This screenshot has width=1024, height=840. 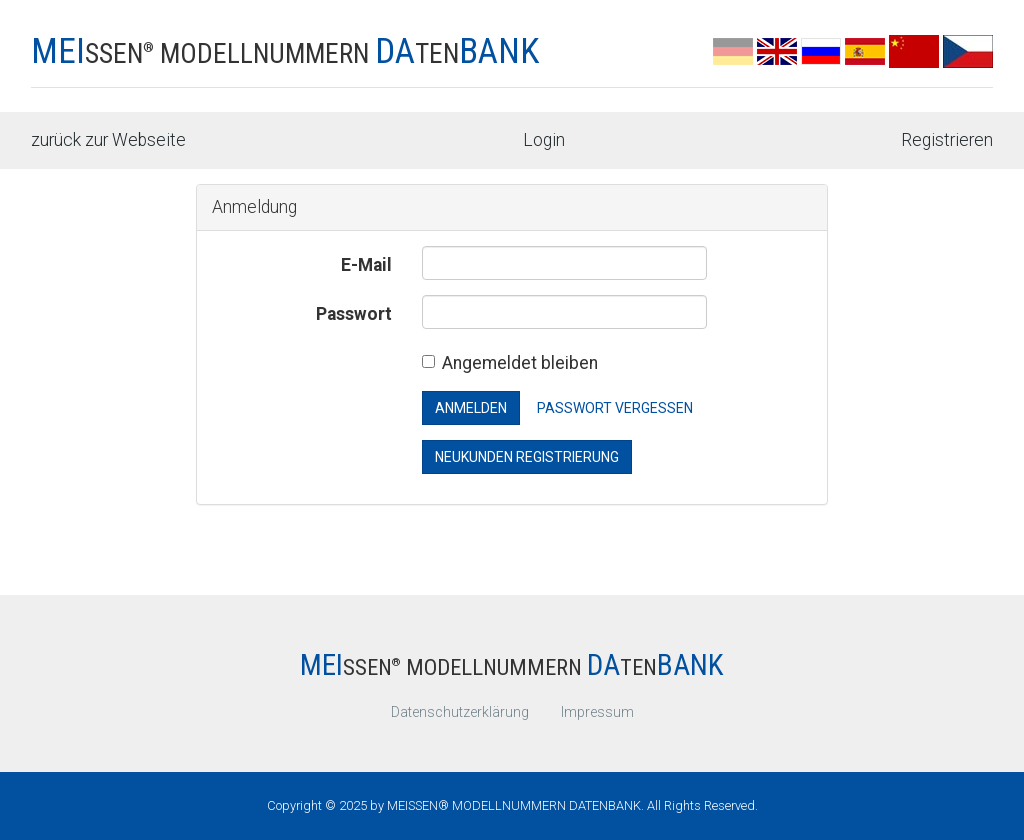 What do you see at coordinates (544, 140) in the screenshot?
I see `Login` at bounding box center [544, 140].